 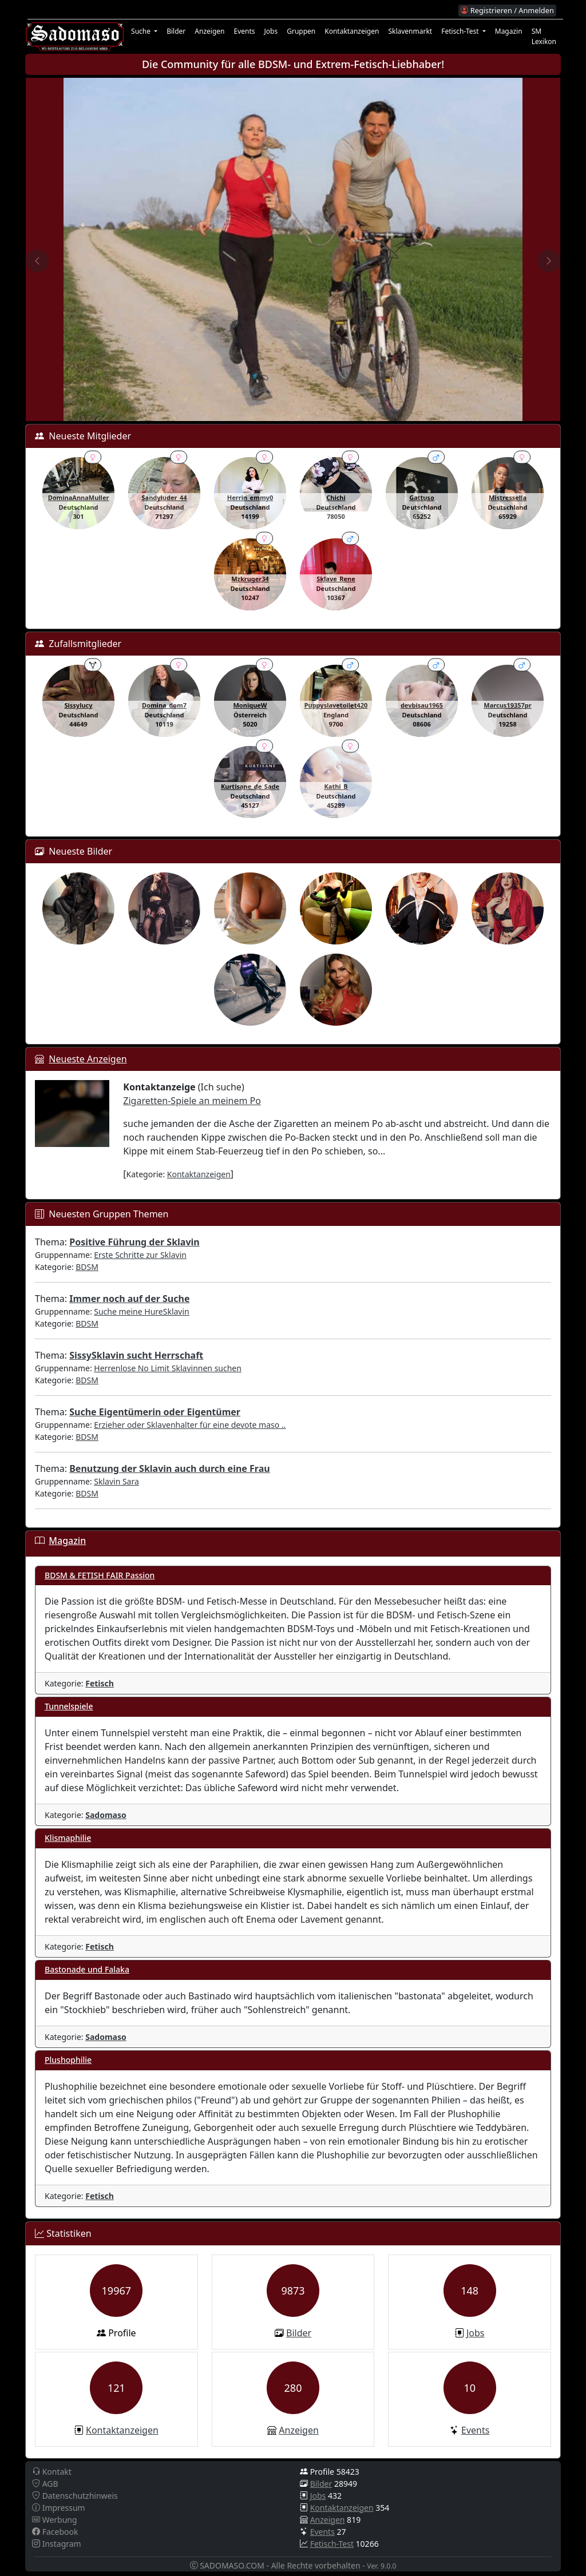 What do you see at coordinates (105, 1814) in the screenshot?
I see `Sadomaso` at bounding box center [105, 1814].